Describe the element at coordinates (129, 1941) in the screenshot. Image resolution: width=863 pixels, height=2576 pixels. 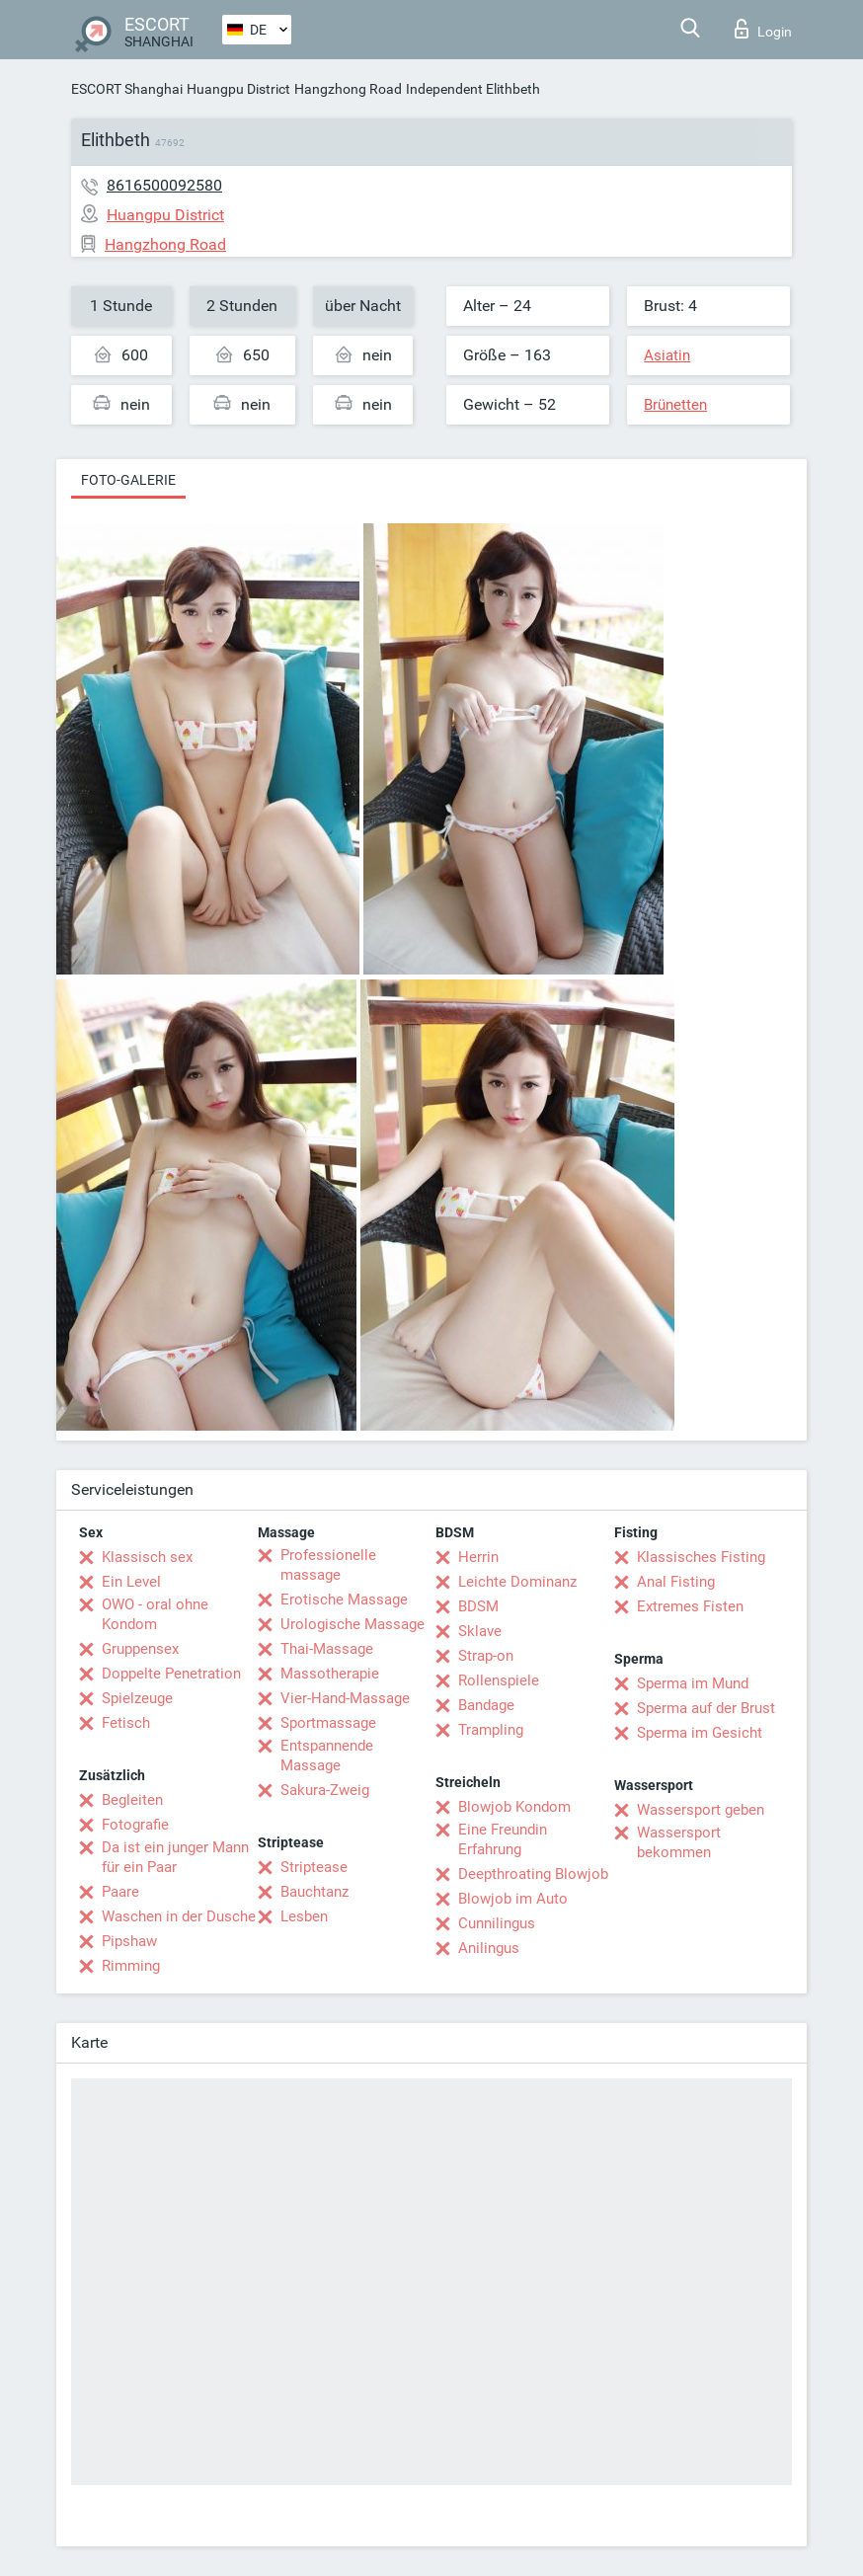
I see `Pipshaw` at that location.